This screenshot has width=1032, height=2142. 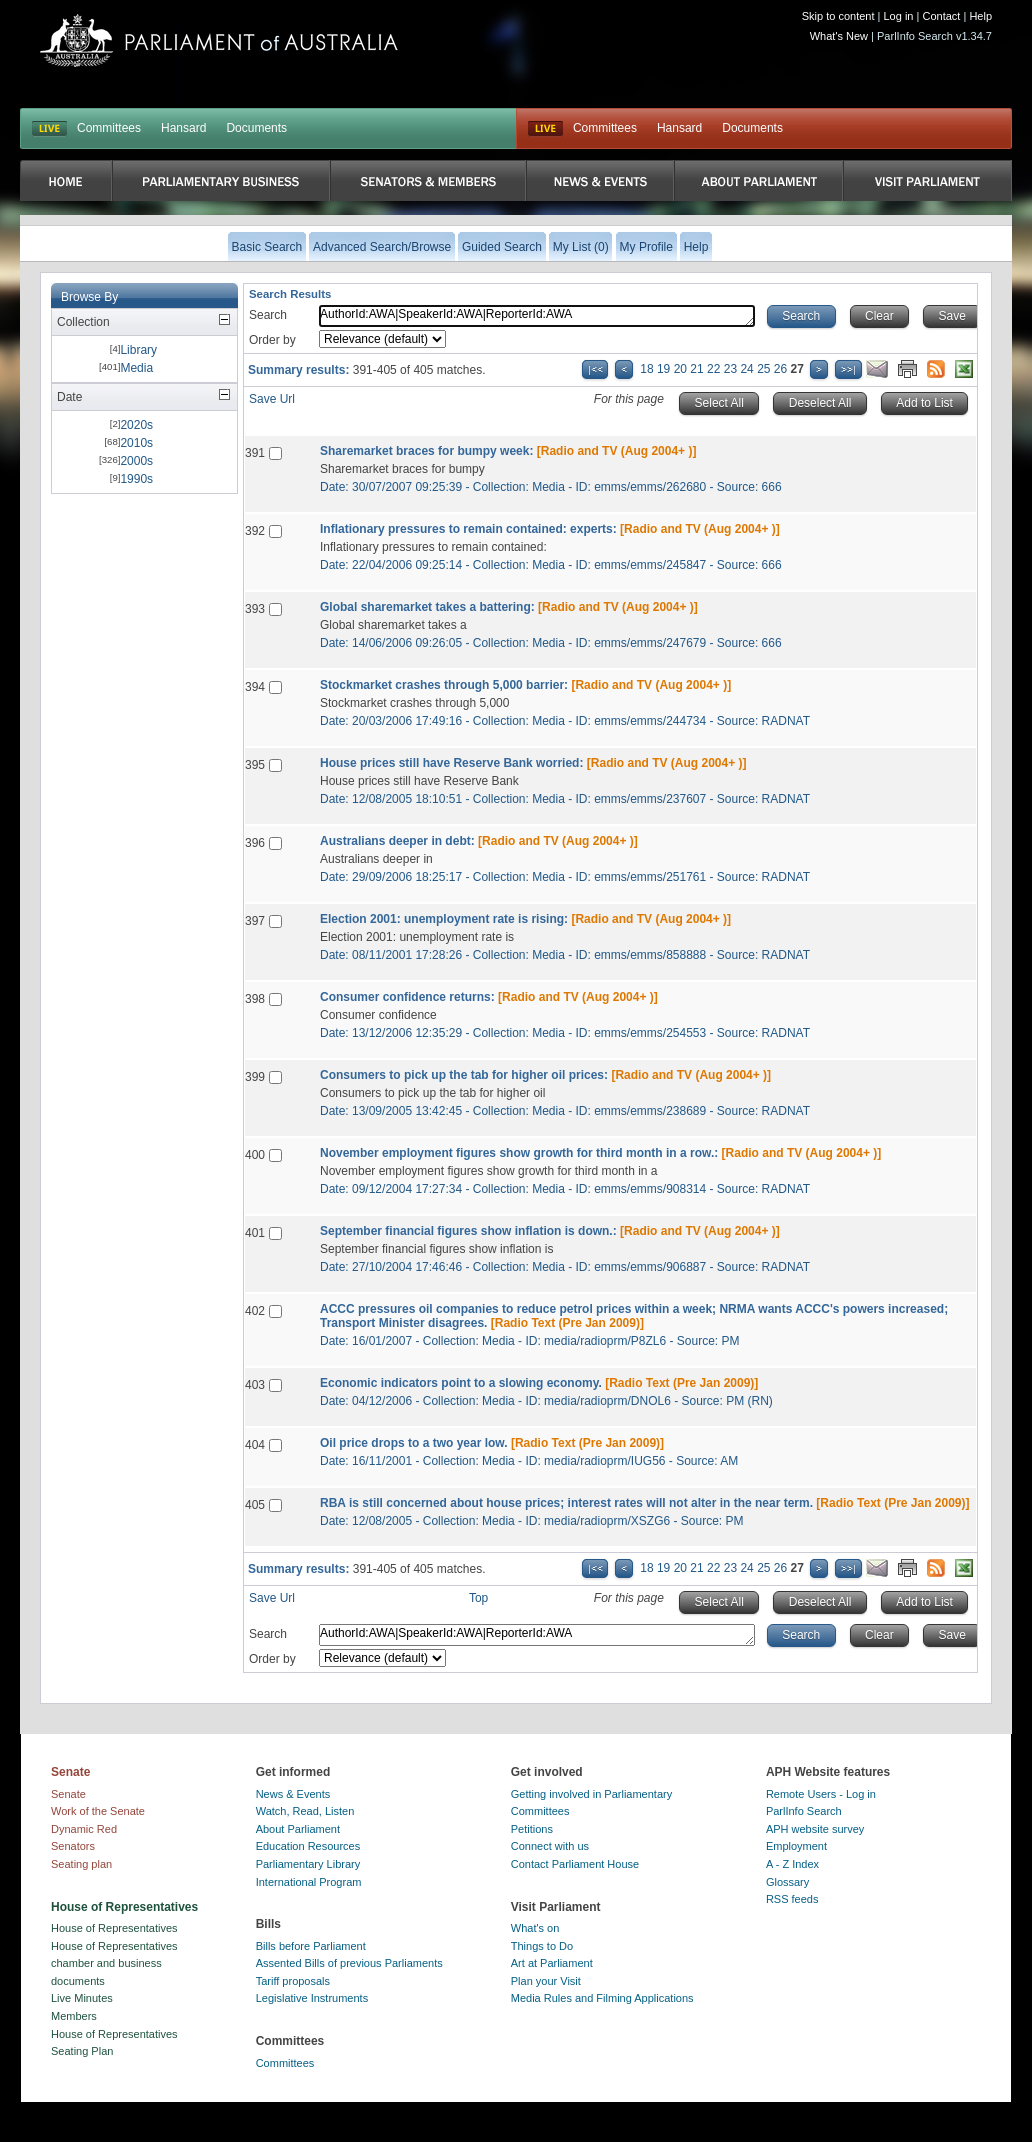 What do you see at coordinates (451, 763) in the screenshot?
I see `House prices still have Reserve Bank worried:` at bounding box center [451, 763].